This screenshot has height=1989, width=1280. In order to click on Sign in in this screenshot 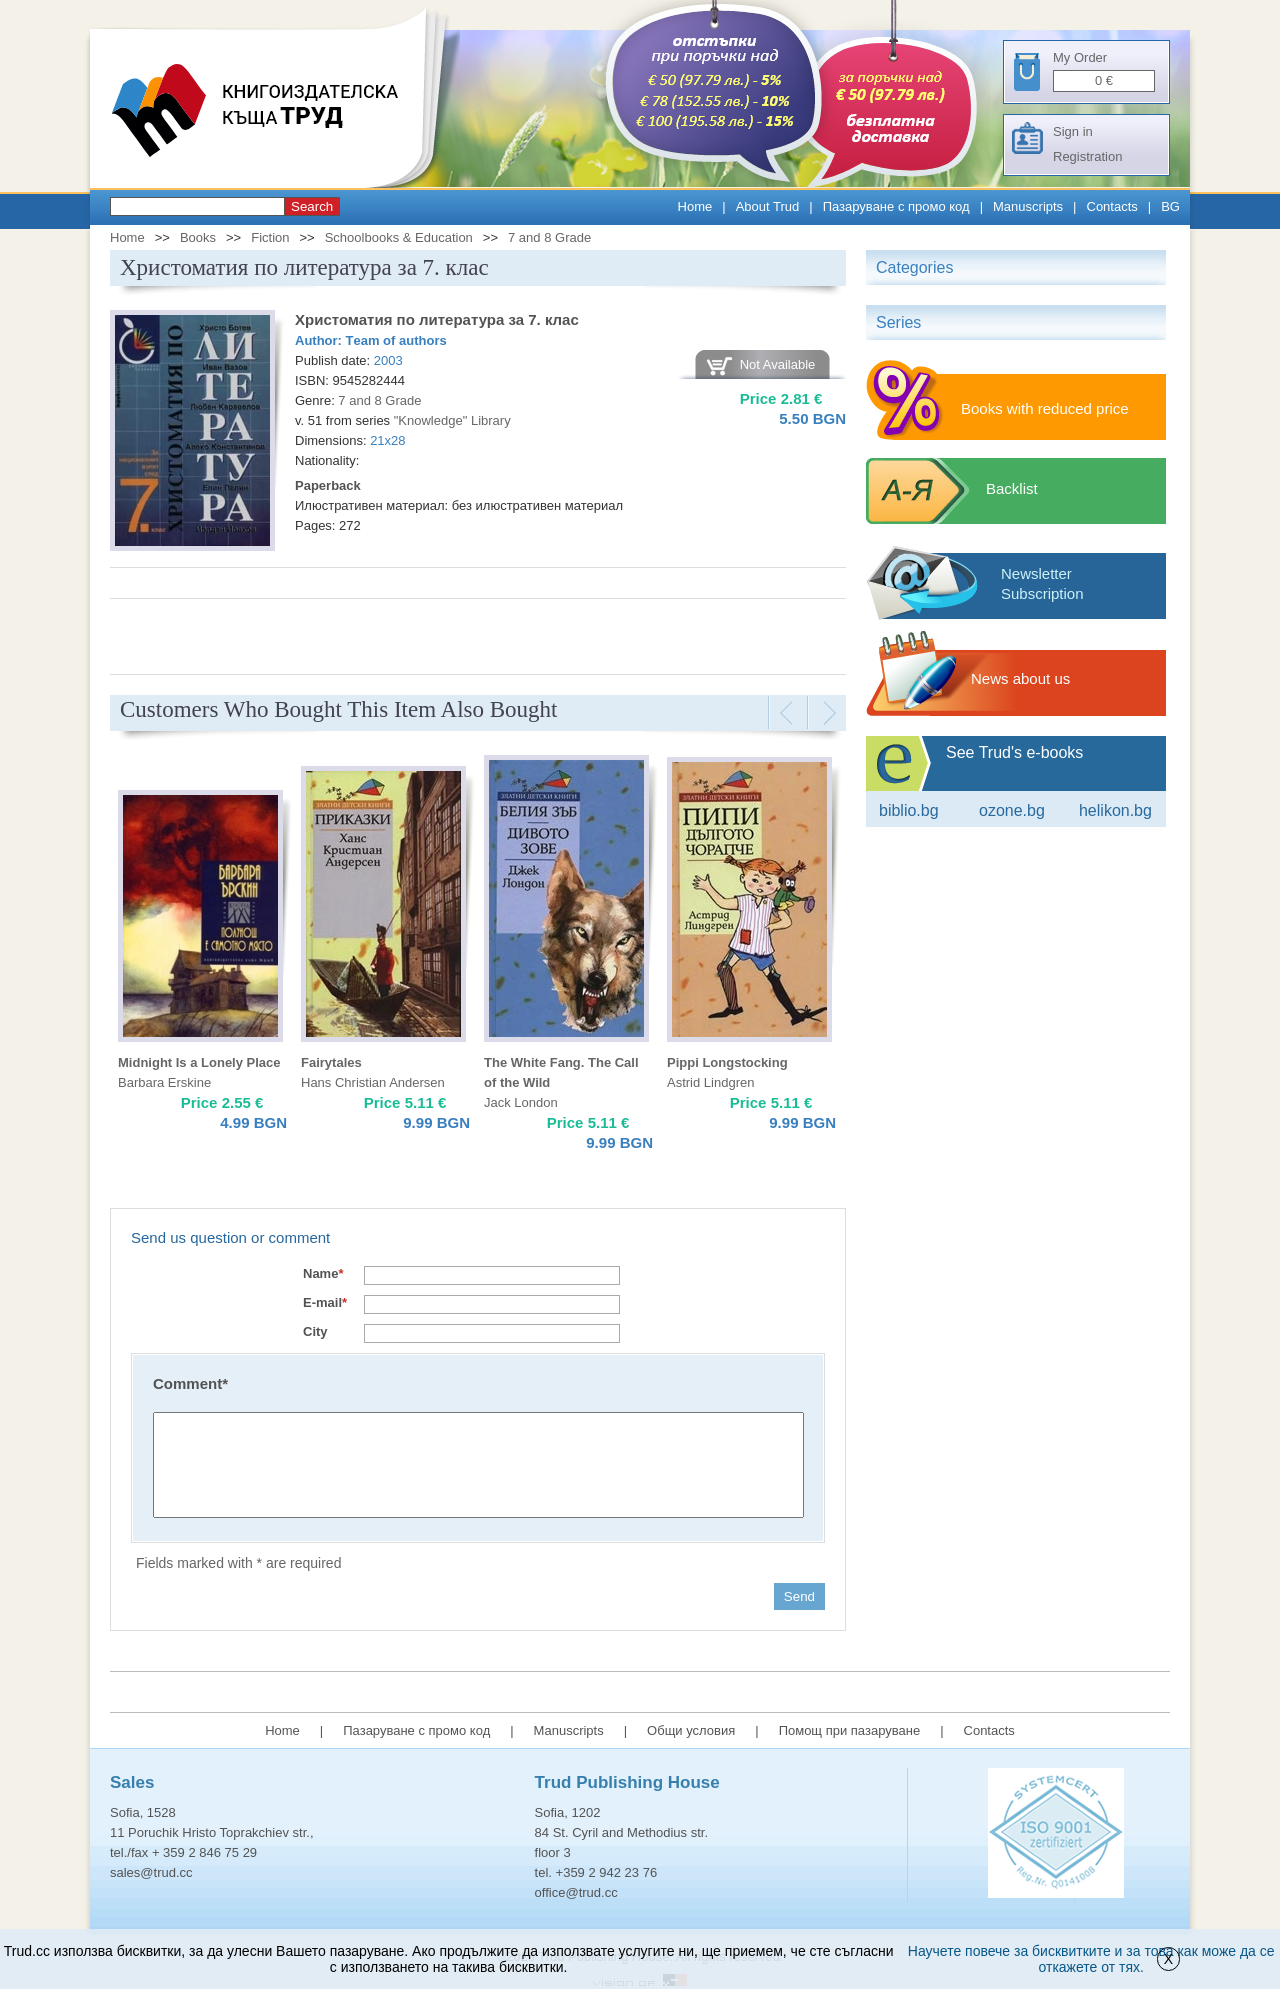, I will do `click(1073, 131)`.